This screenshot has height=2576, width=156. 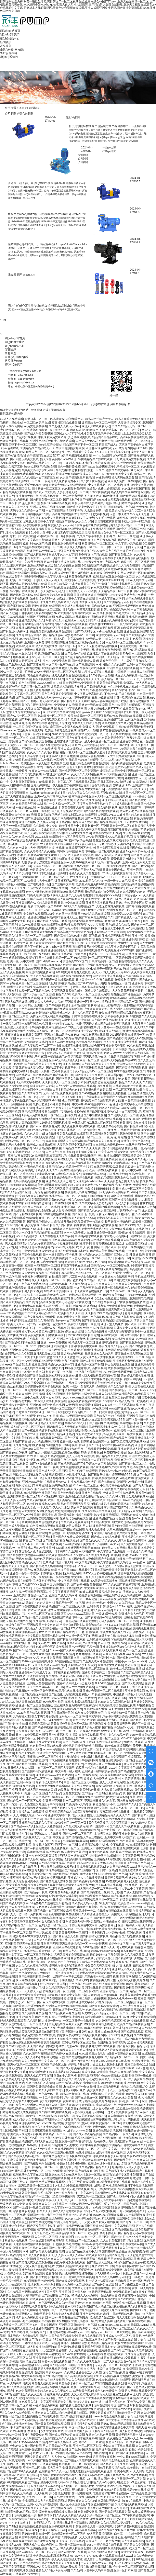 I want to click on 久久久久久91香蕉国产, so click(x=53, y=2203).